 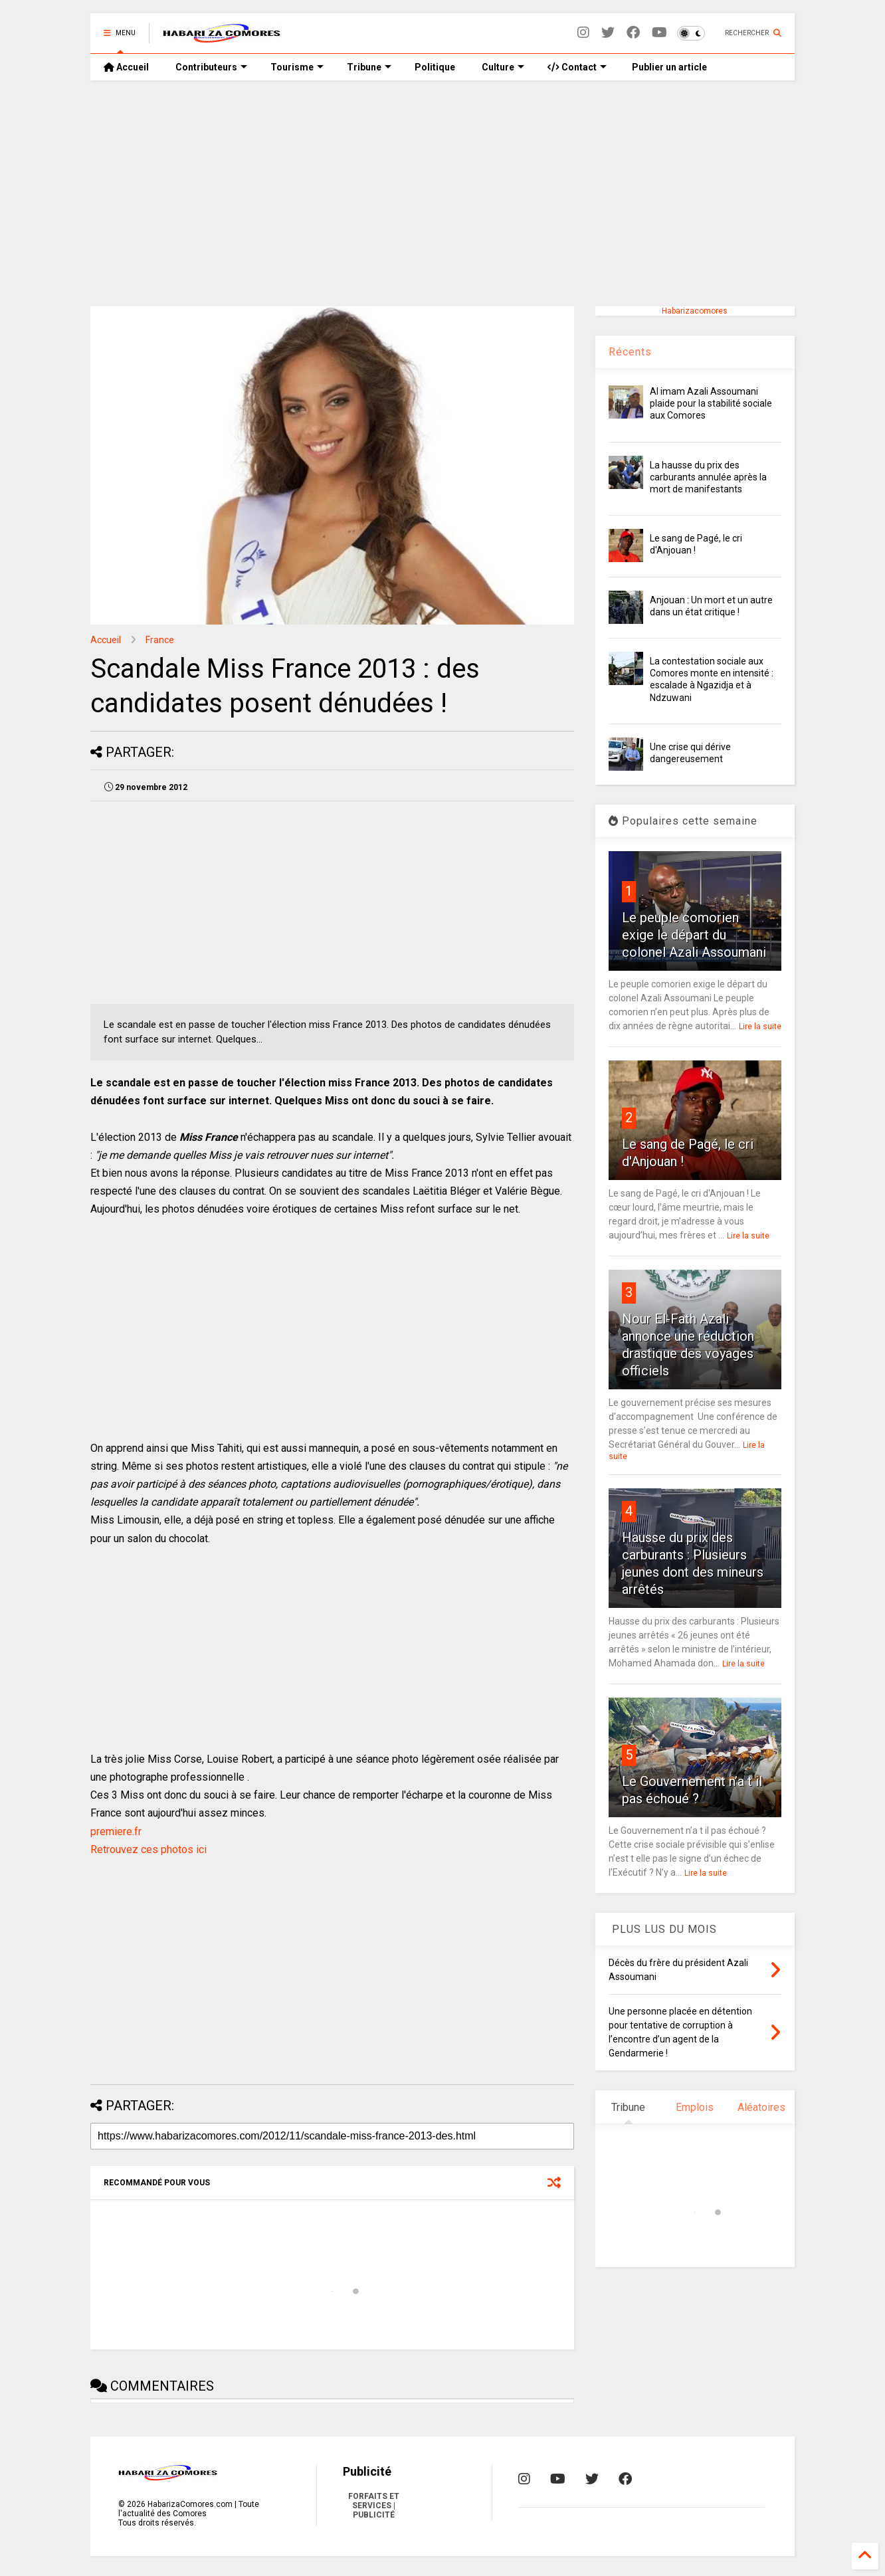 What do you see at coordinates (694, 935) in the screenshot?
I see `Le peuple comorien exige le départ du colonel Azali Assoumani` at bounding box center [694, 935].